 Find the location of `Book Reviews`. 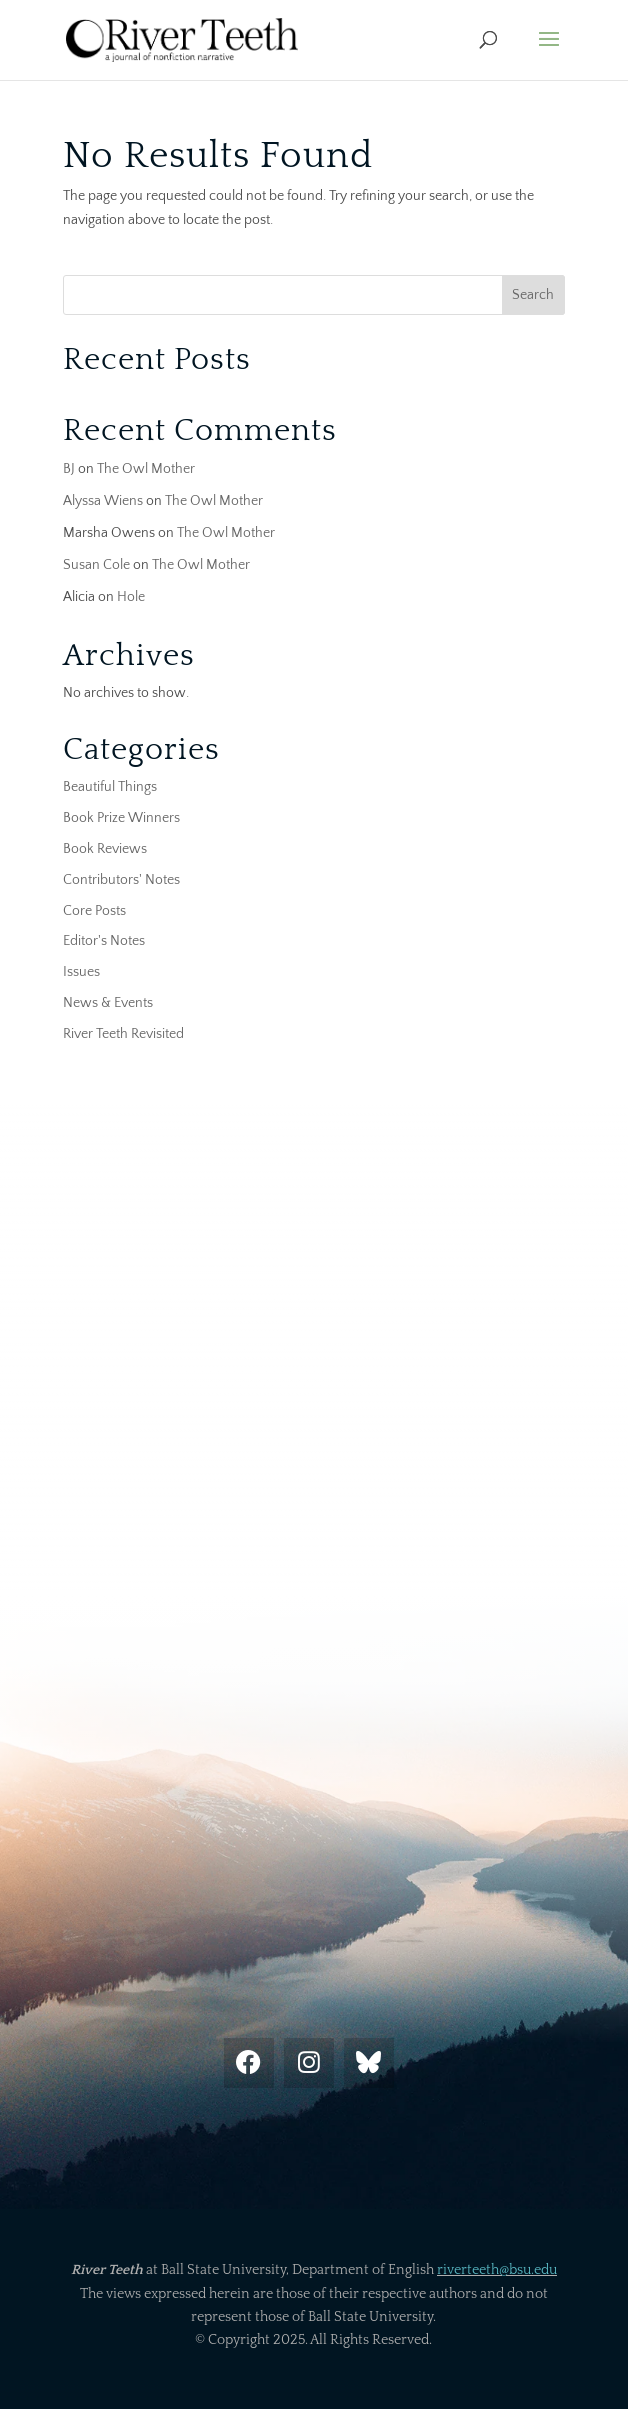

Book Reviews is located at coordinates (105, 849).